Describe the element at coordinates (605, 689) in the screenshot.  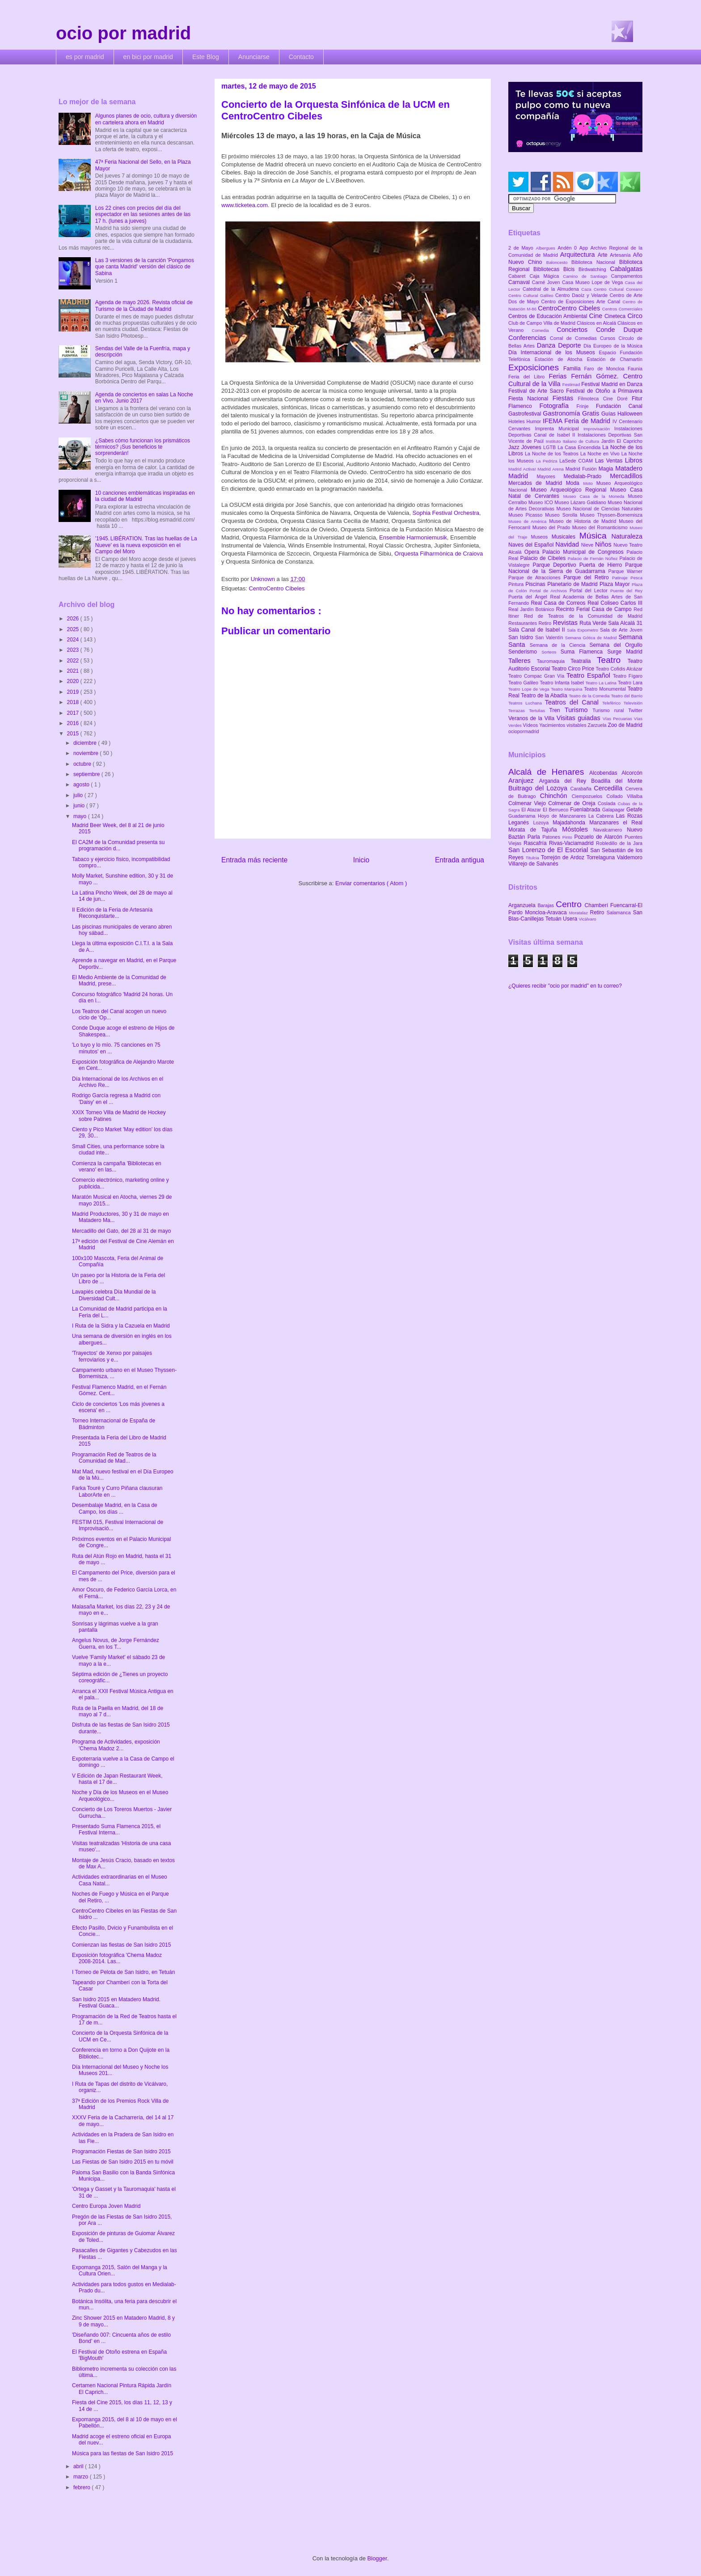
I see `Teatro Monumental` at that location.